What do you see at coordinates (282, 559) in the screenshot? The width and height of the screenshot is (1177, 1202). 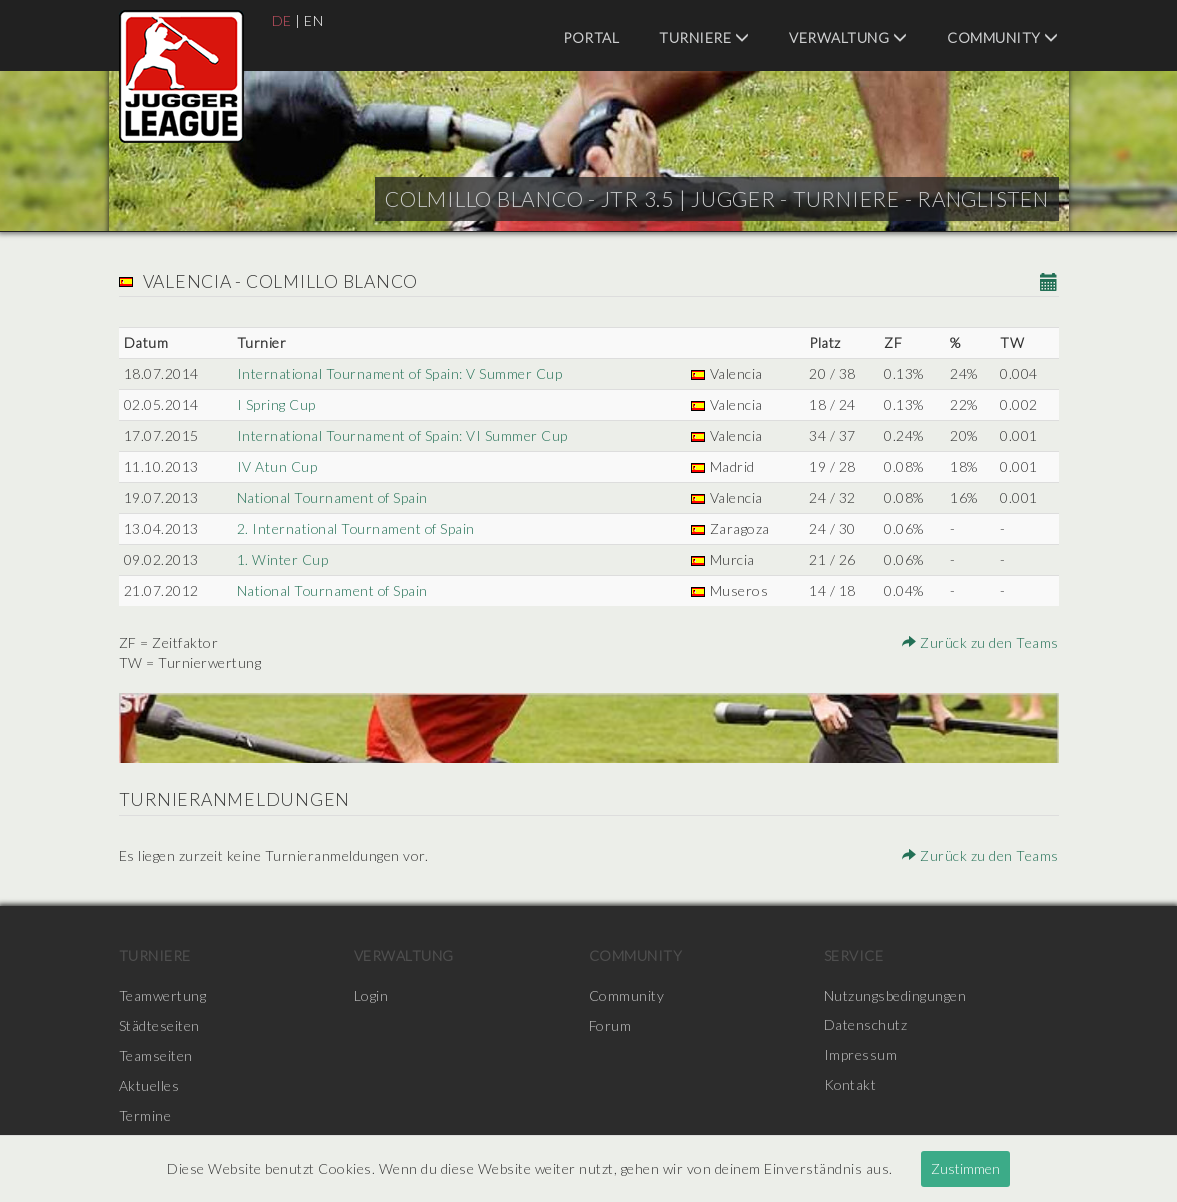 I see `1. Winter Cup` at bounding box center [282, 559].